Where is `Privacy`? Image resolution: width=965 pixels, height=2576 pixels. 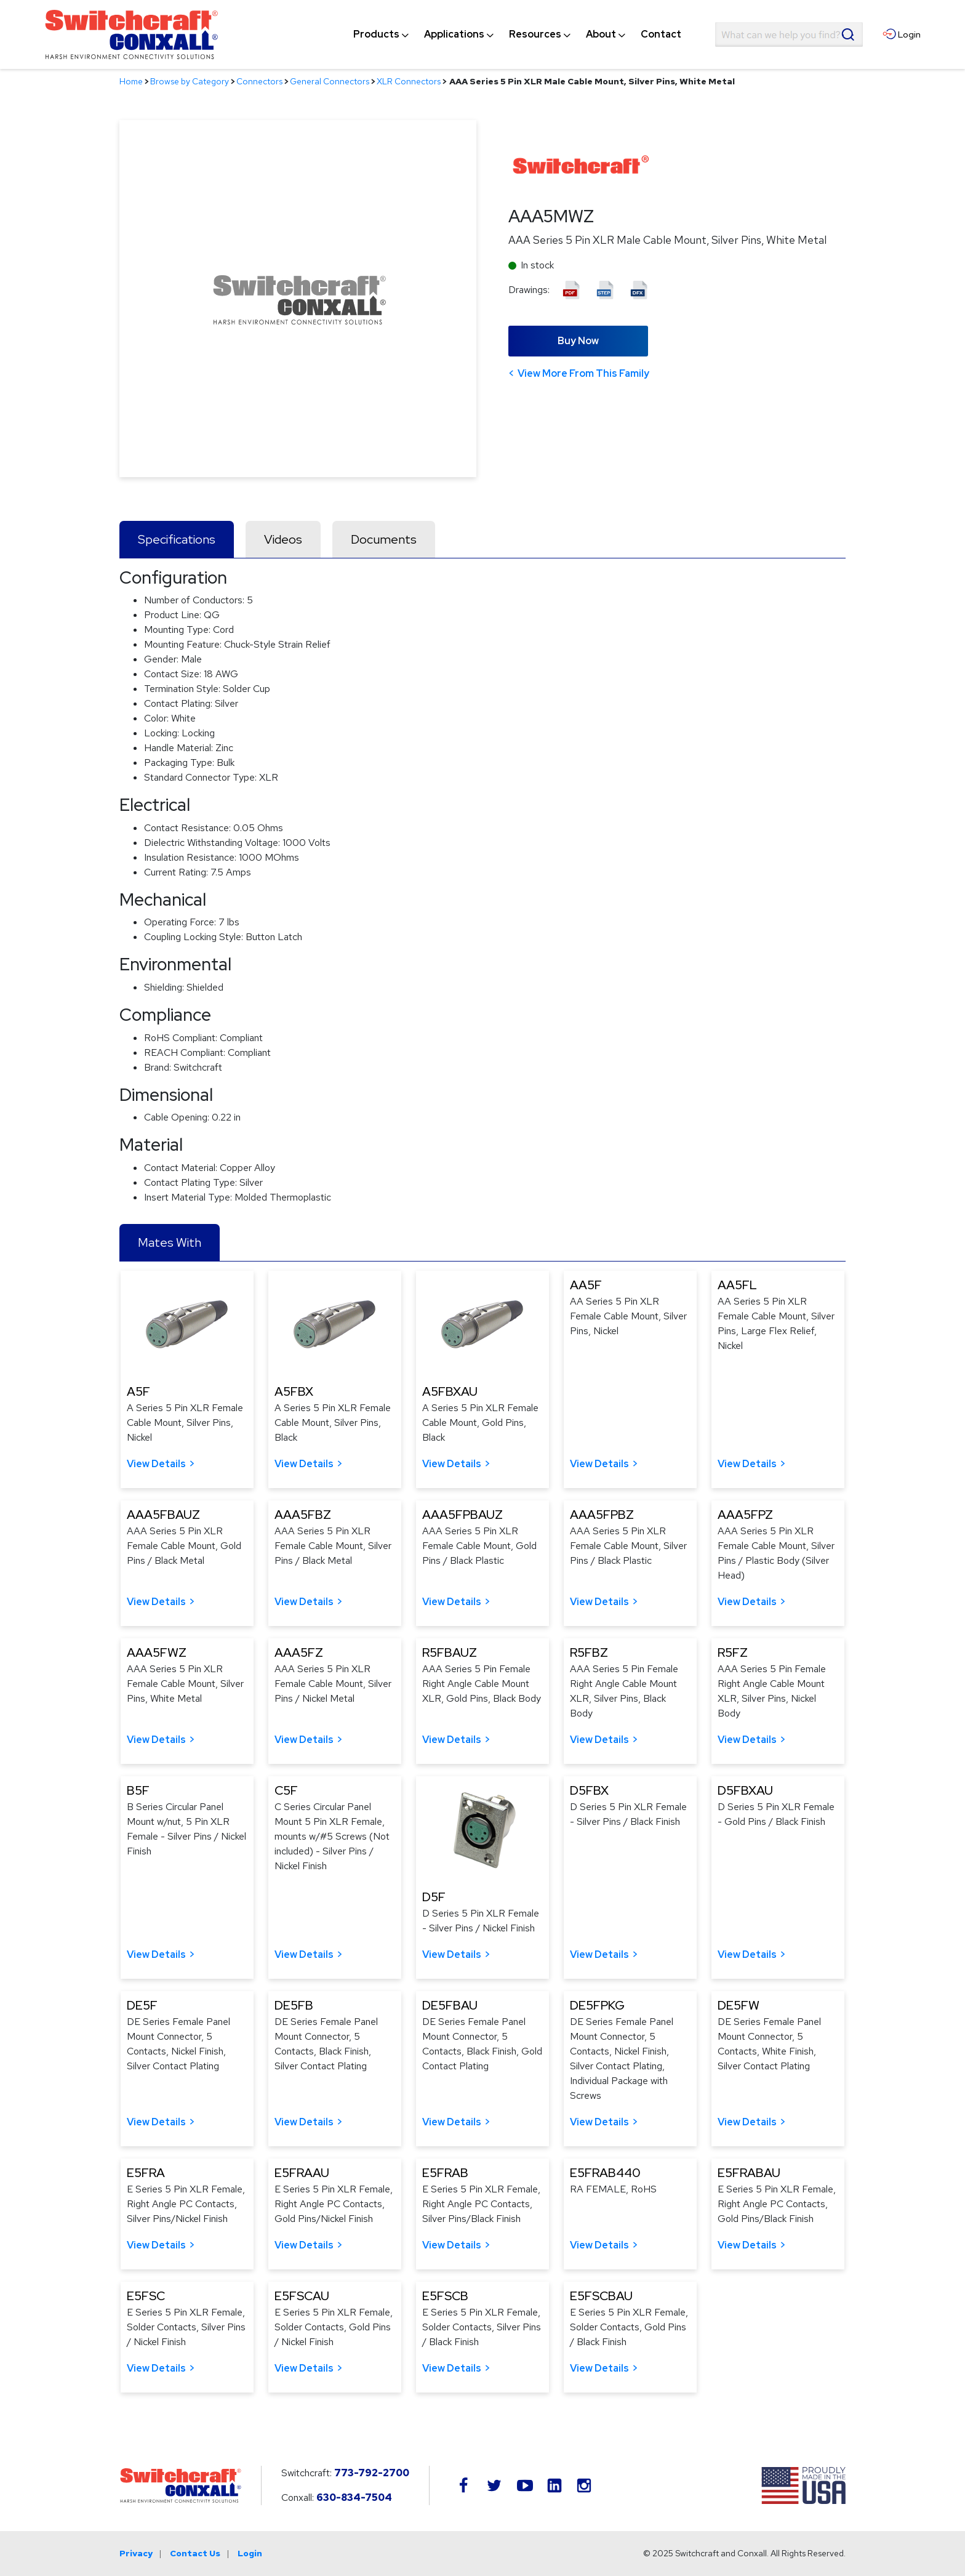
Privacy is located at coordinates (136, 2553).